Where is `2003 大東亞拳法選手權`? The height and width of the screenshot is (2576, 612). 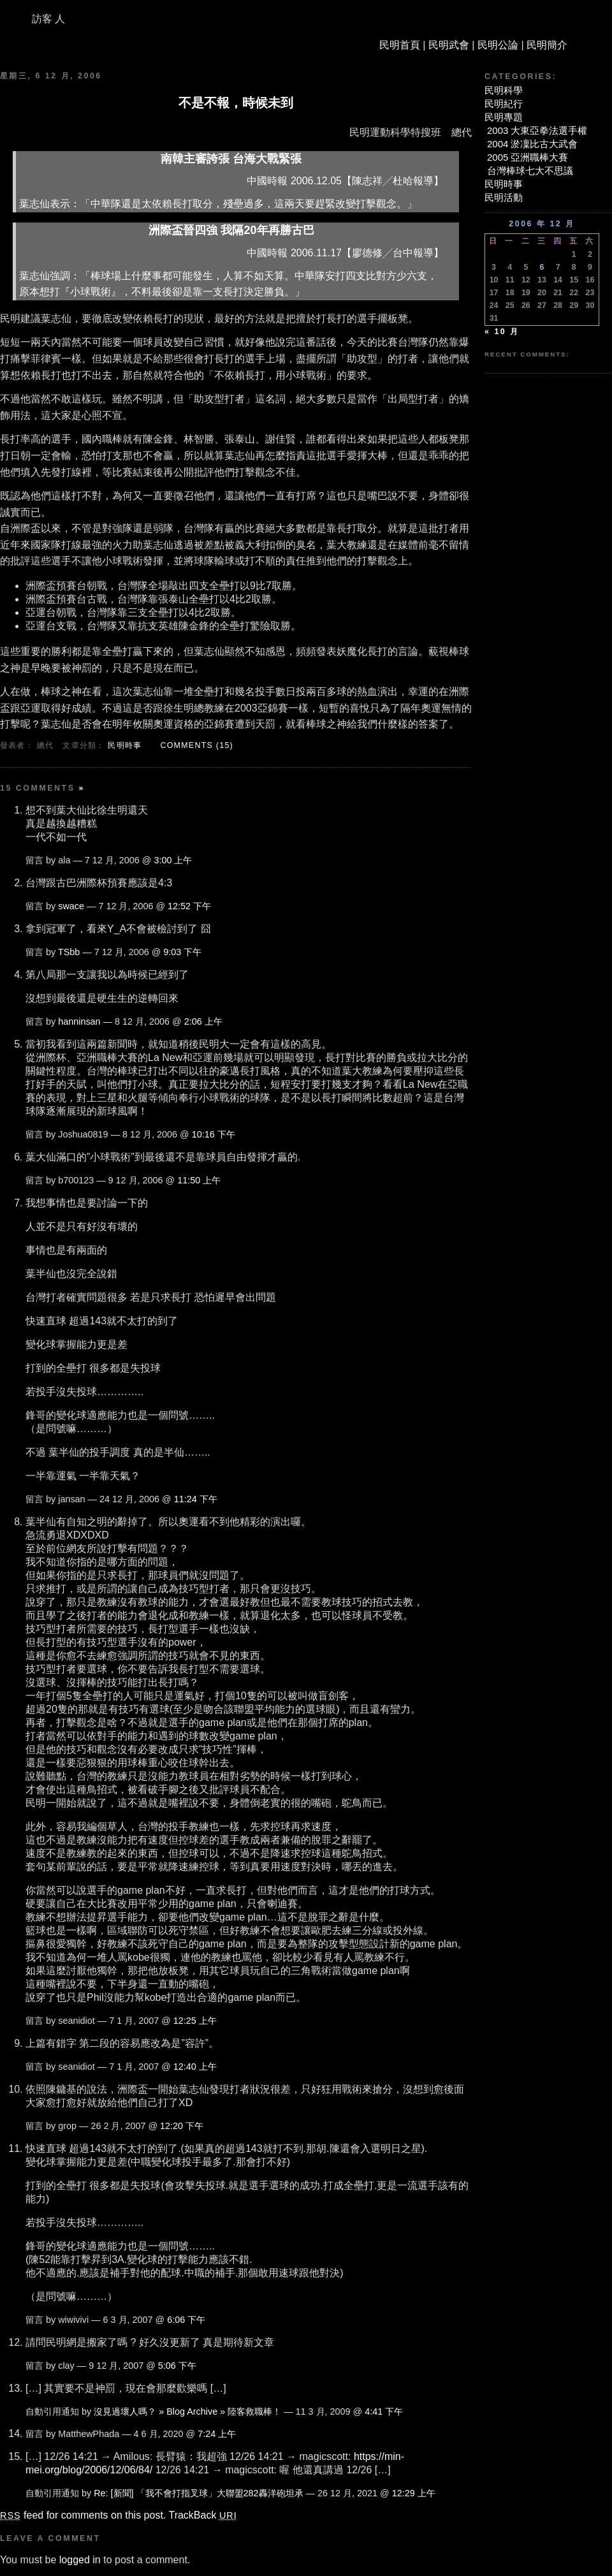
2003 大東亞拳法選手權 is located at coordinates (537, 130).